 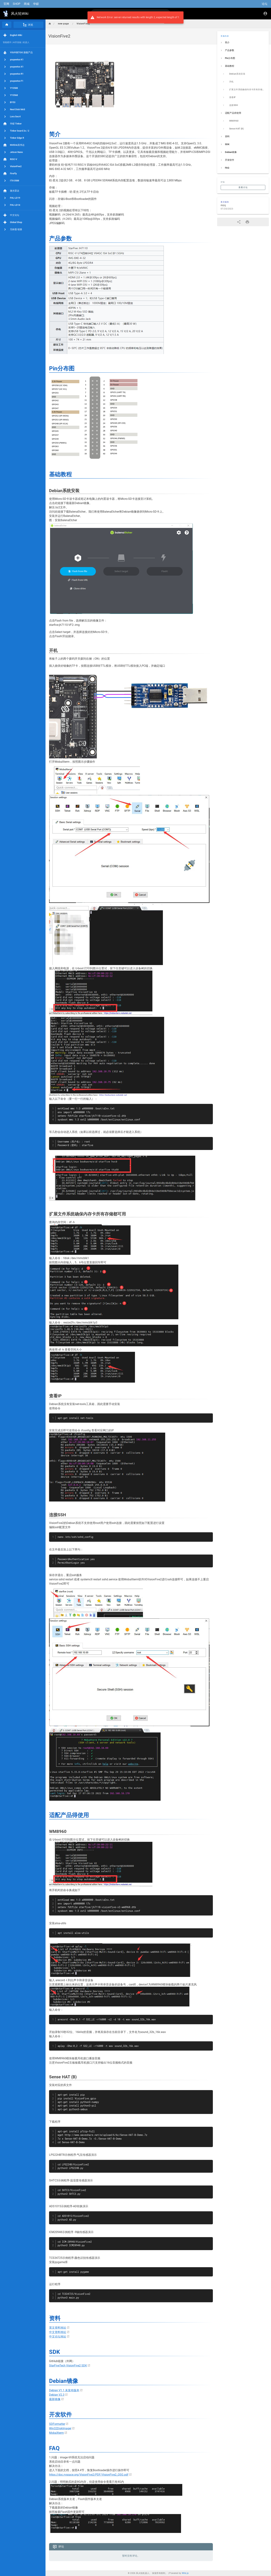 What do you see at coordinates (176, 13) in the screenshot?
I see `[按标签浏览]` at bounding box center [176, 13].